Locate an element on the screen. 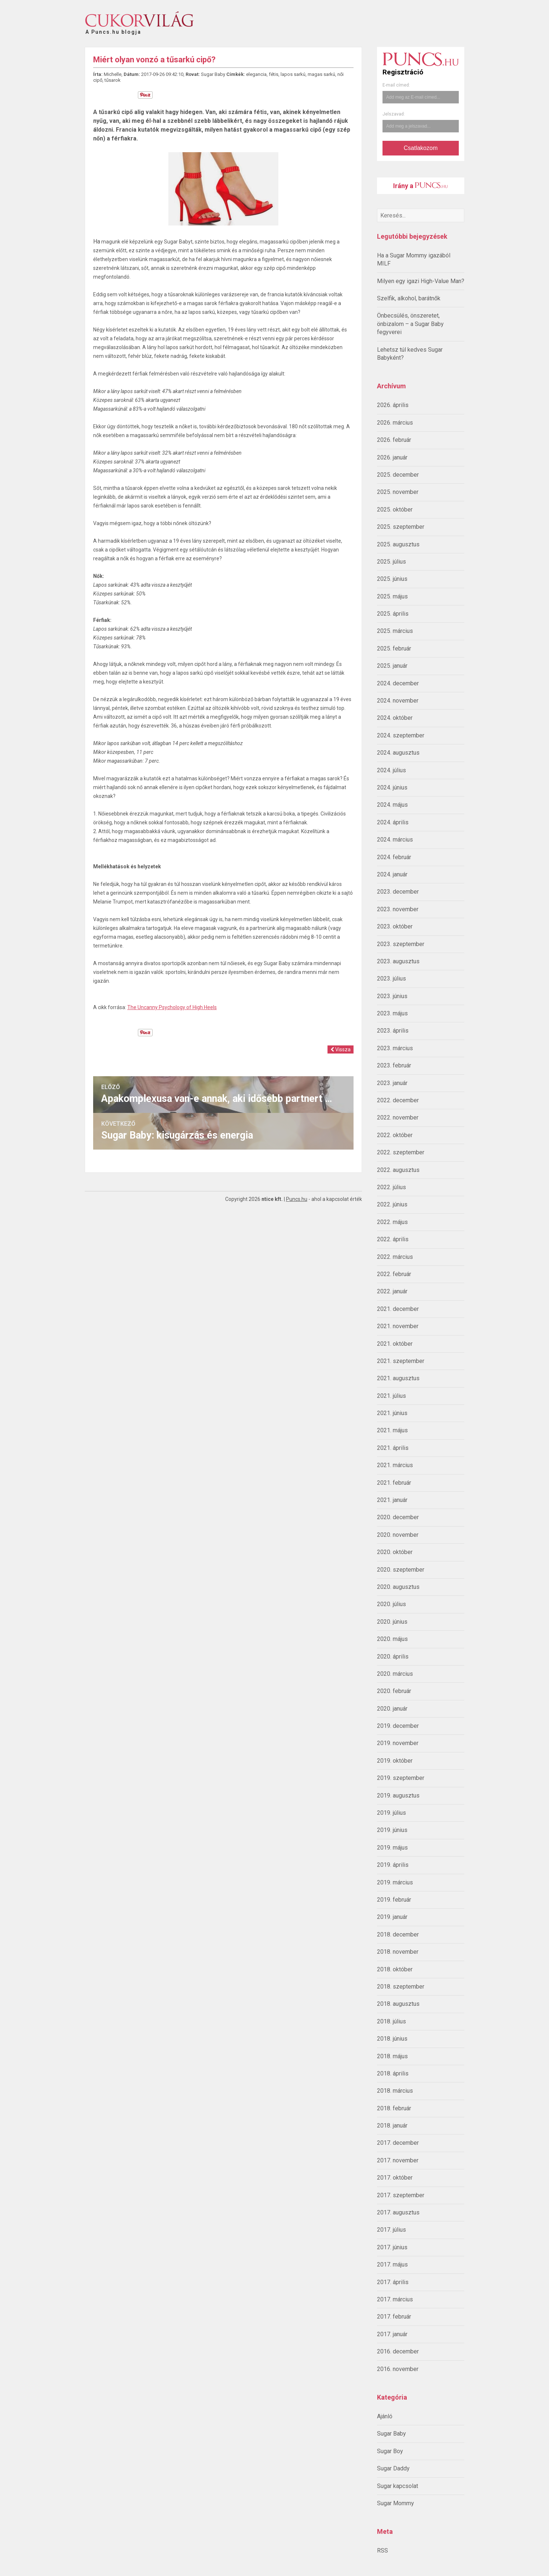  2021. május is located at coordinates (392, 1430).